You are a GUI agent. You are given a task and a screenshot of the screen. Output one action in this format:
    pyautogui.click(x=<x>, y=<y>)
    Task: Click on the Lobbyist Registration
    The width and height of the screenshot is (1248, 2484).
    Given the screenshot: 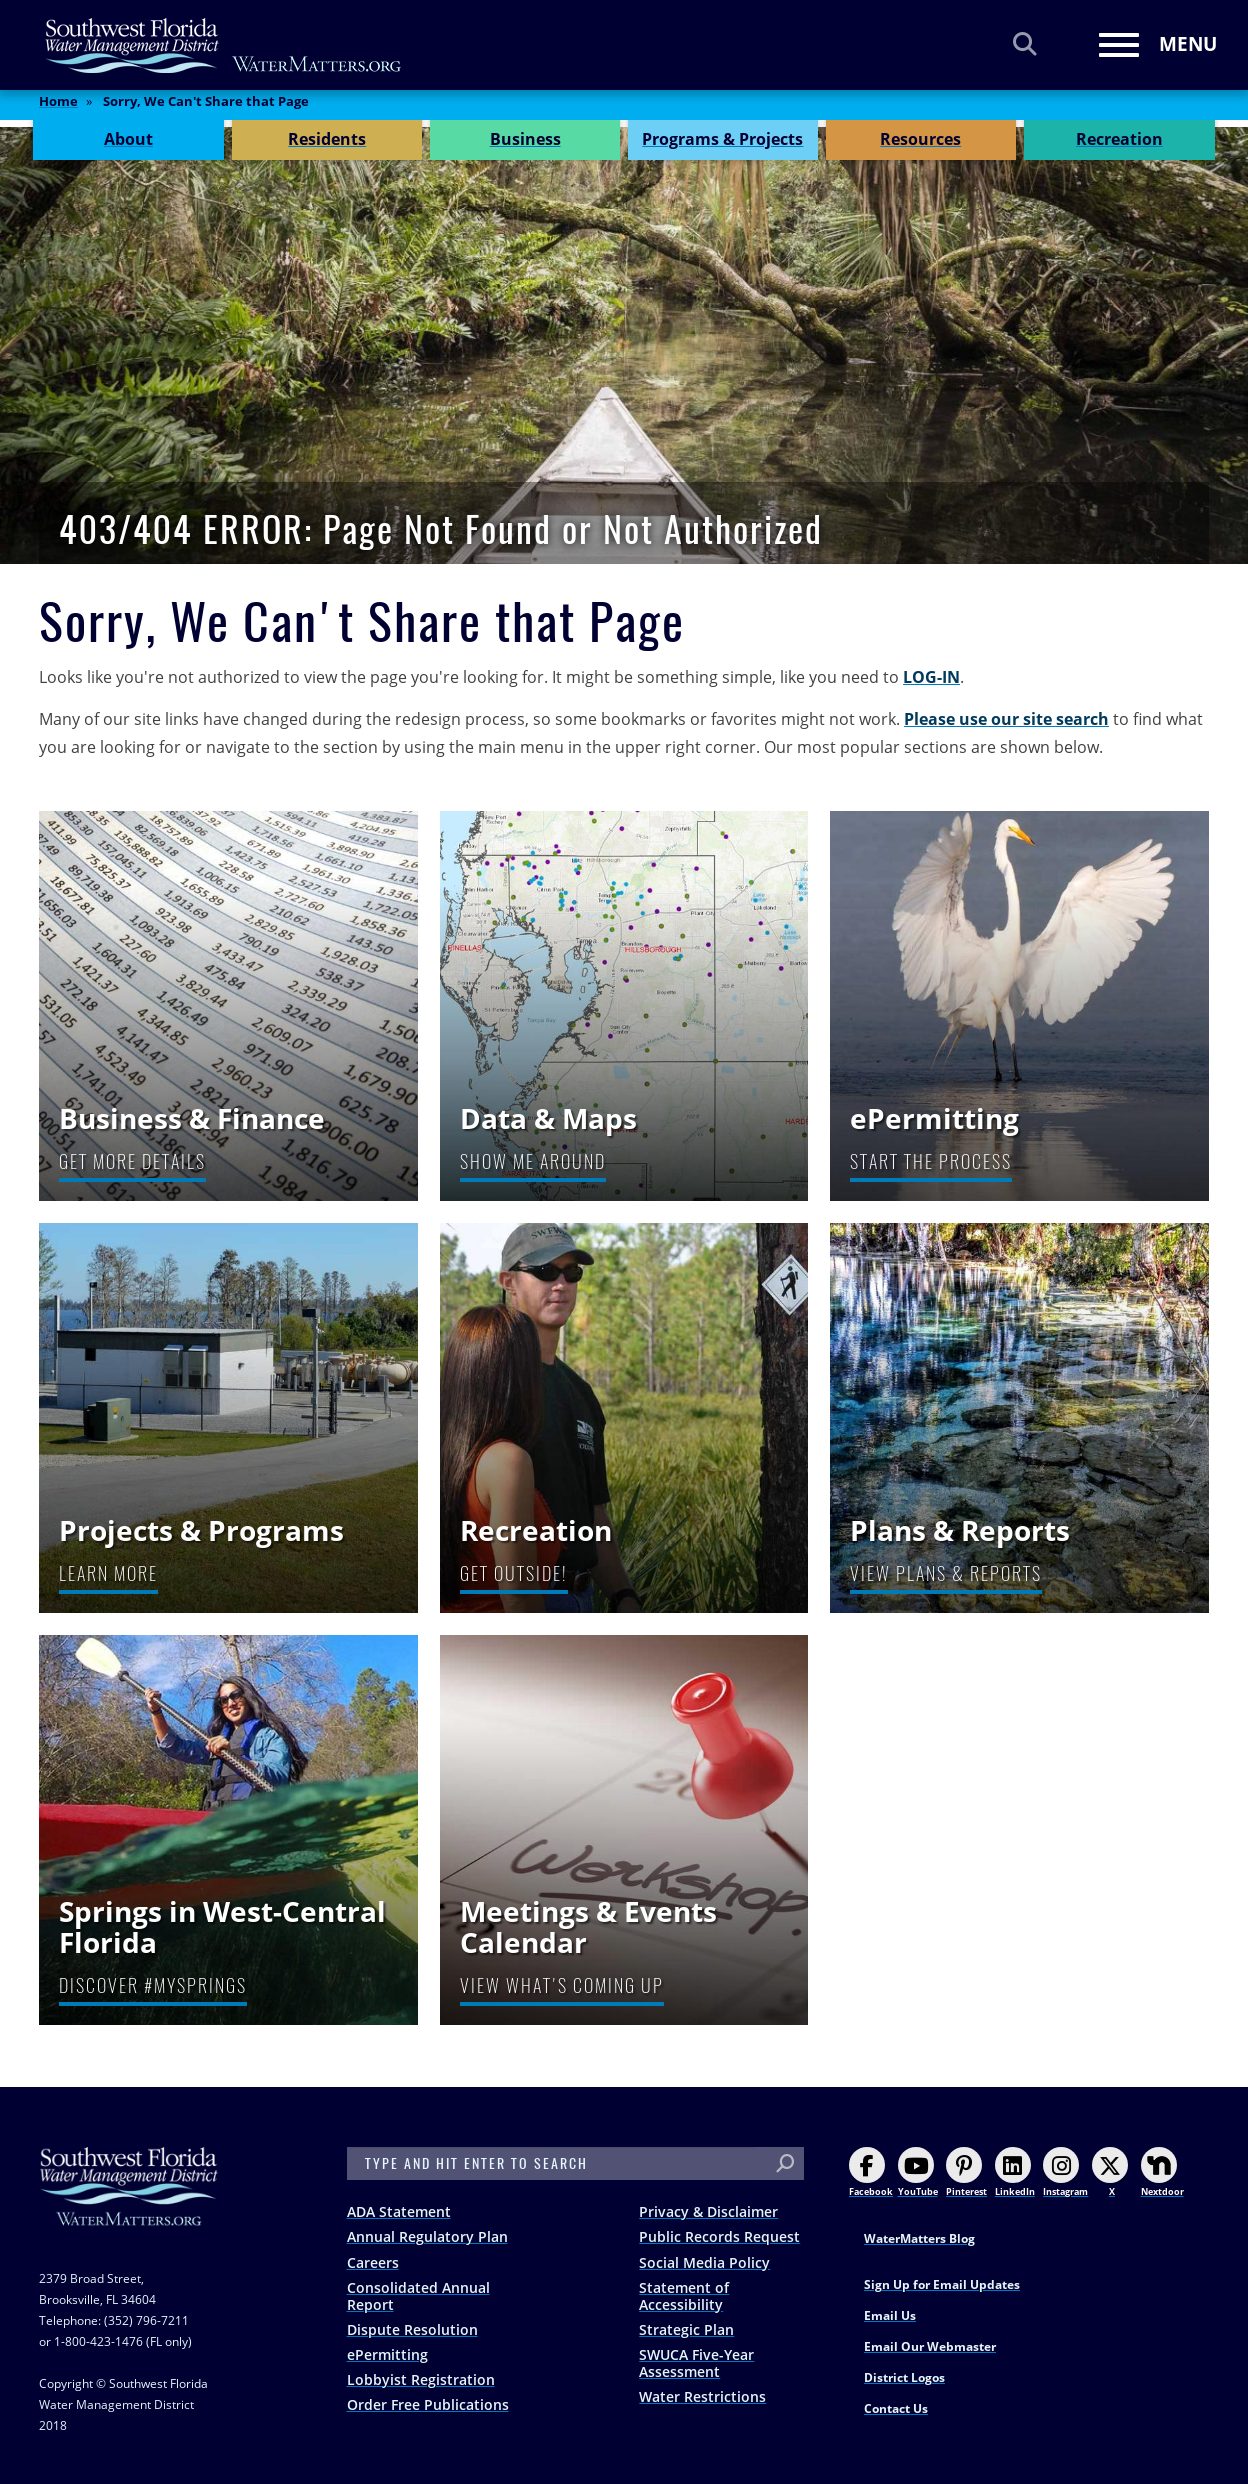 What is the action you would take?
    pyautogui.click(x=421, y=2379)
    